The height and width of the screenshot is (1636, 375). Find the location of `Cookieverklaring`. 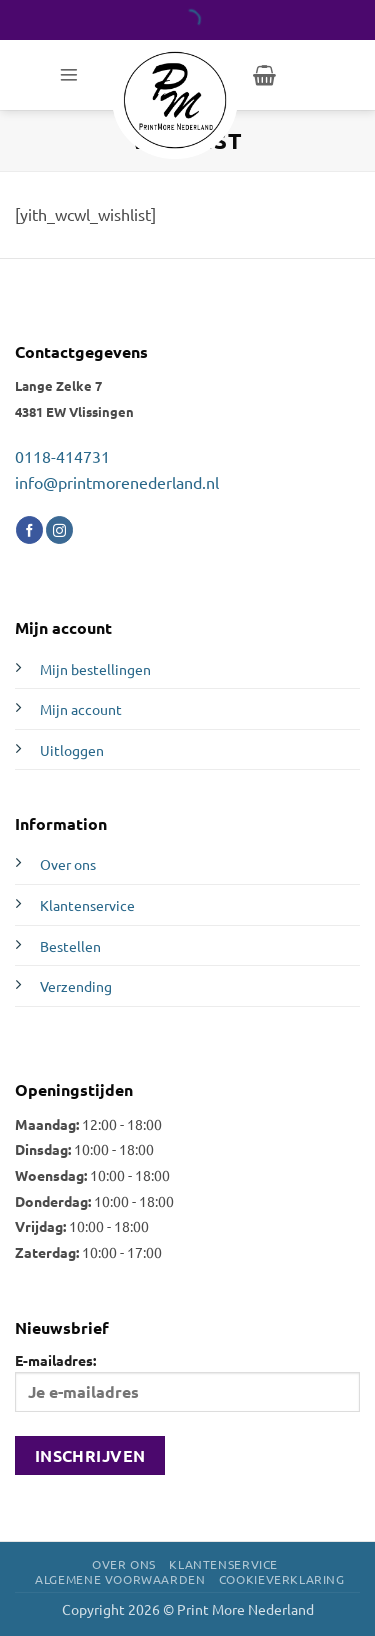

Cookieverklaring is located at coordinates (282, 1579).